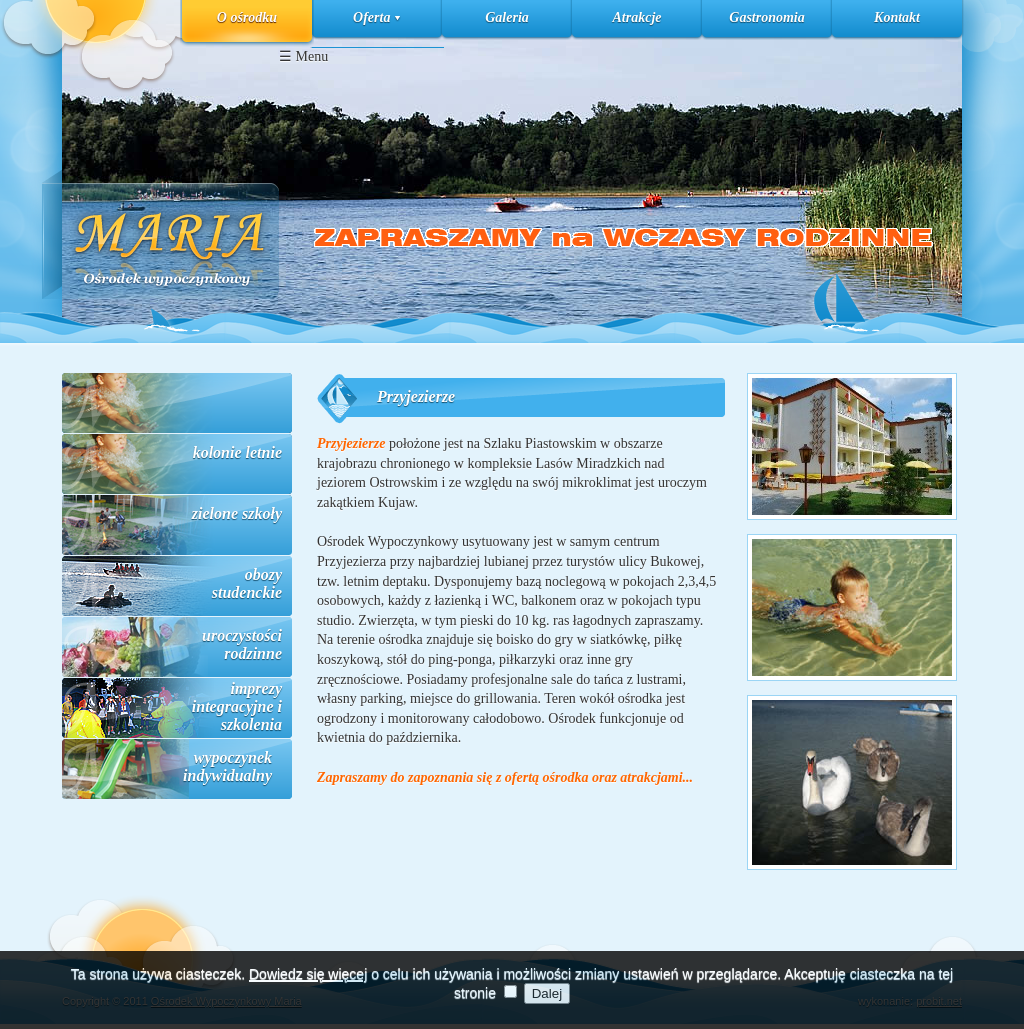 This screenshot has width=1024, height=1029. What do you see at coordinates (227, 766) in the screenshot?
I see `wypoczynek indywidualny` at bounding box center [227, 766].